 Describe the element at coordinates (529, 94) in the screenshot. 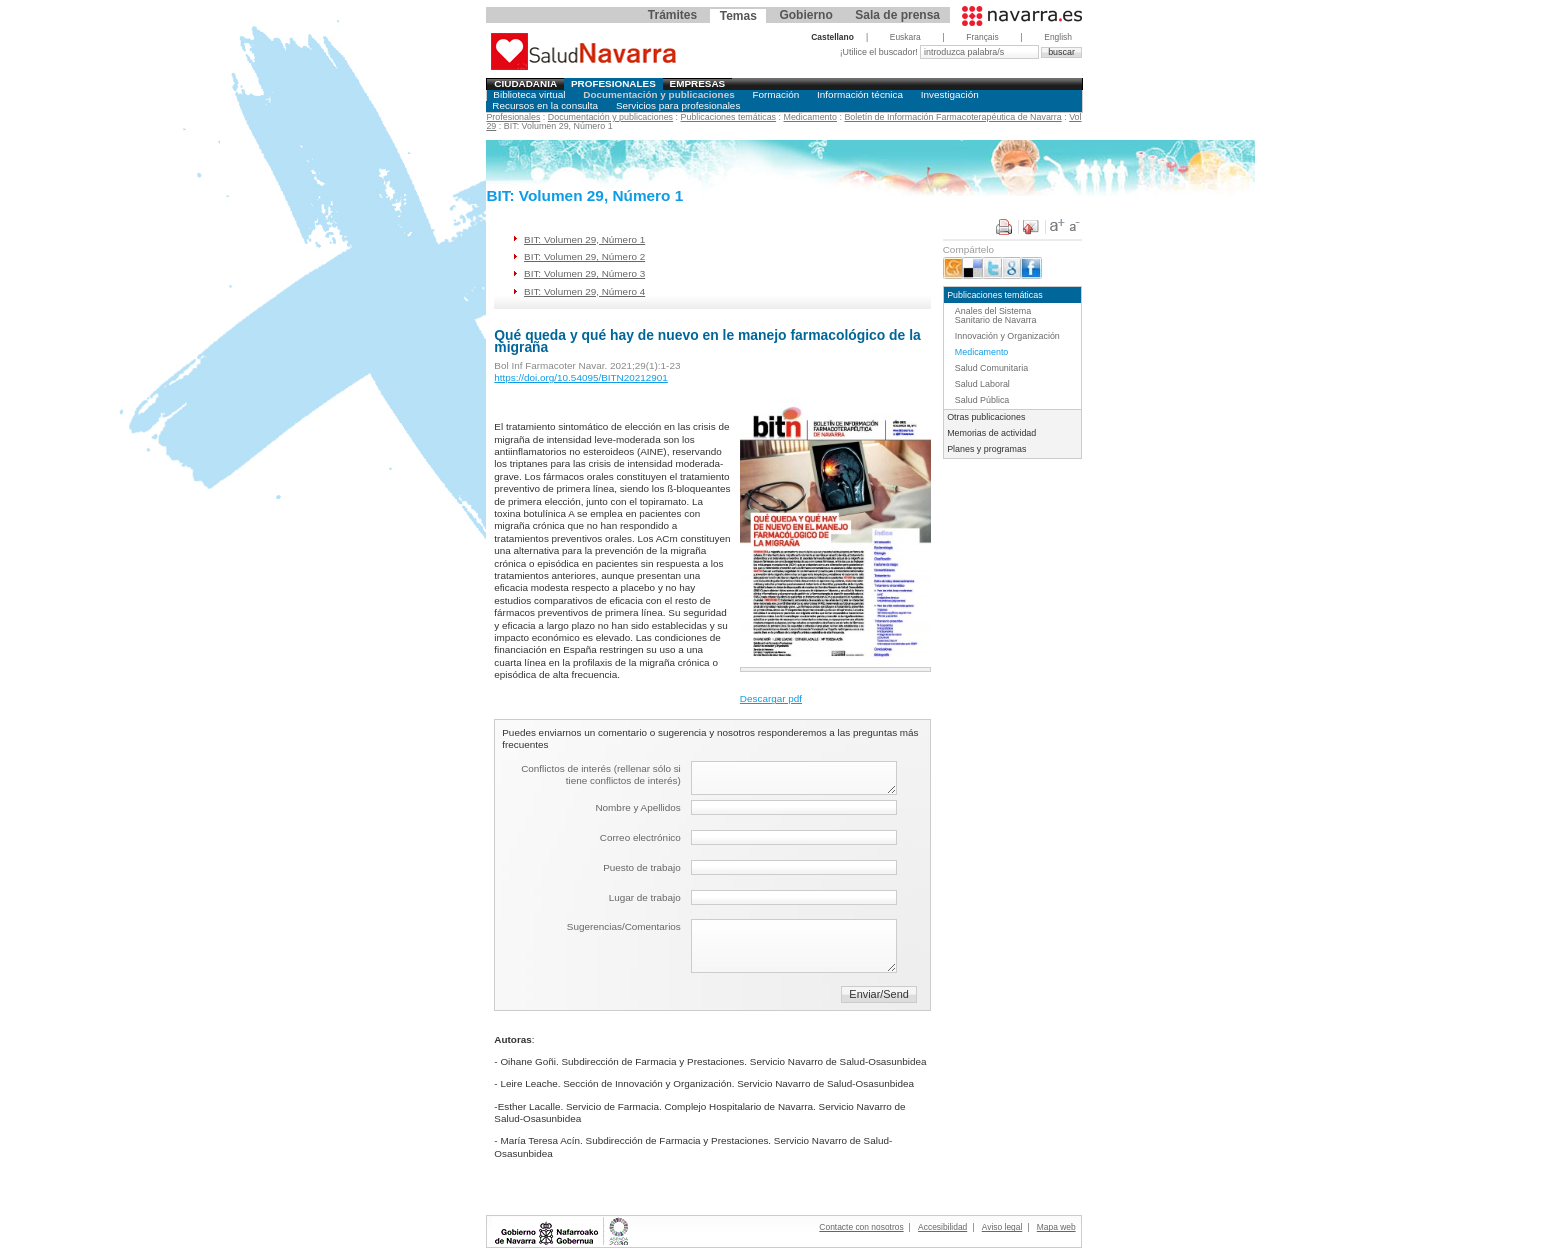

I see `Biblioteca virtual` at that location.